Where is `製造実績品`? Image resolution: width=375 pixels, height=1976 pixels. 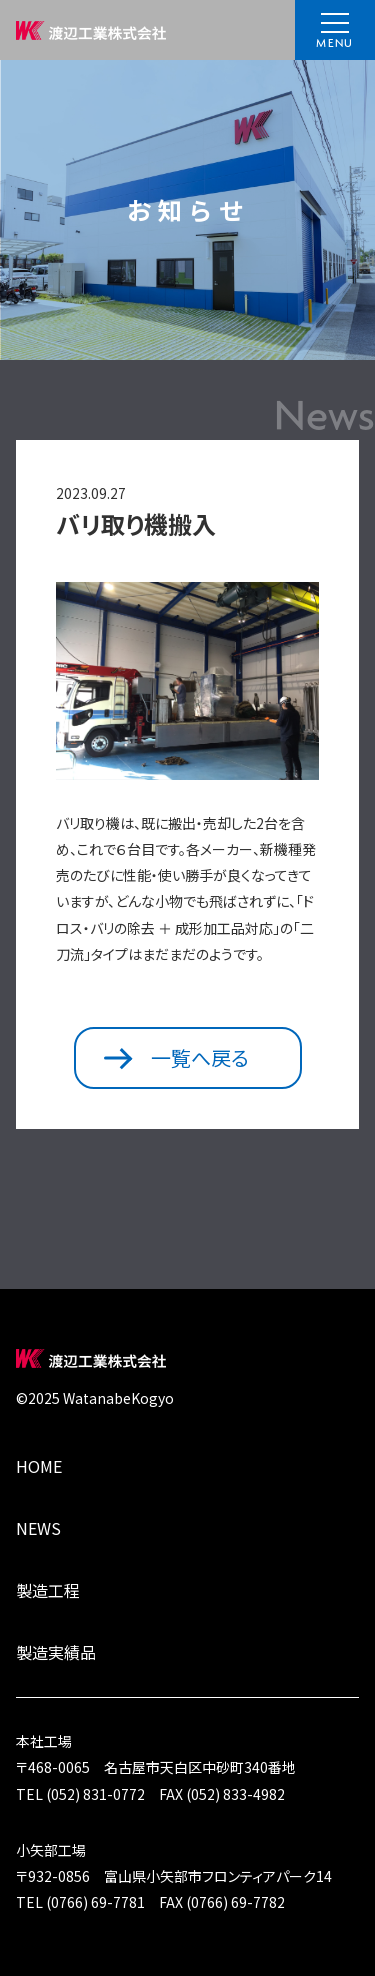 製造実績品 is located at coordinates (56, 1652).